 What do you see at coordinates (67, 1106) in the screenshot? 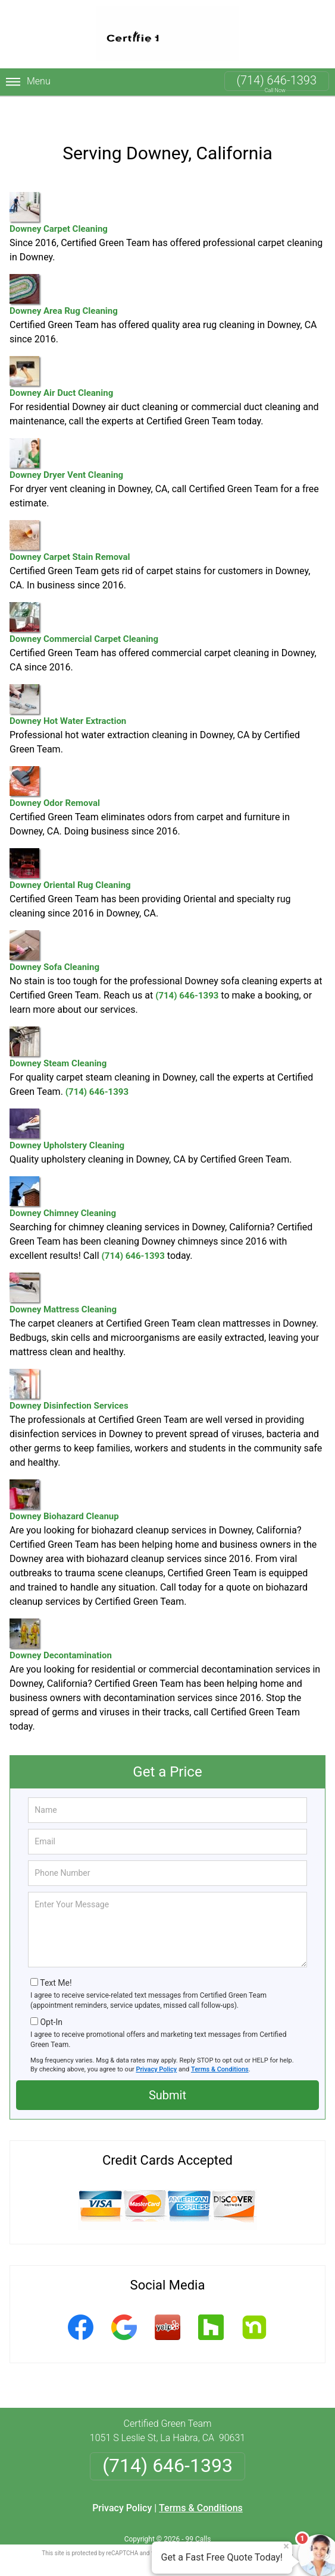
I see `Downey Upholstery Cleaning` at bounding box center [67, 1106].